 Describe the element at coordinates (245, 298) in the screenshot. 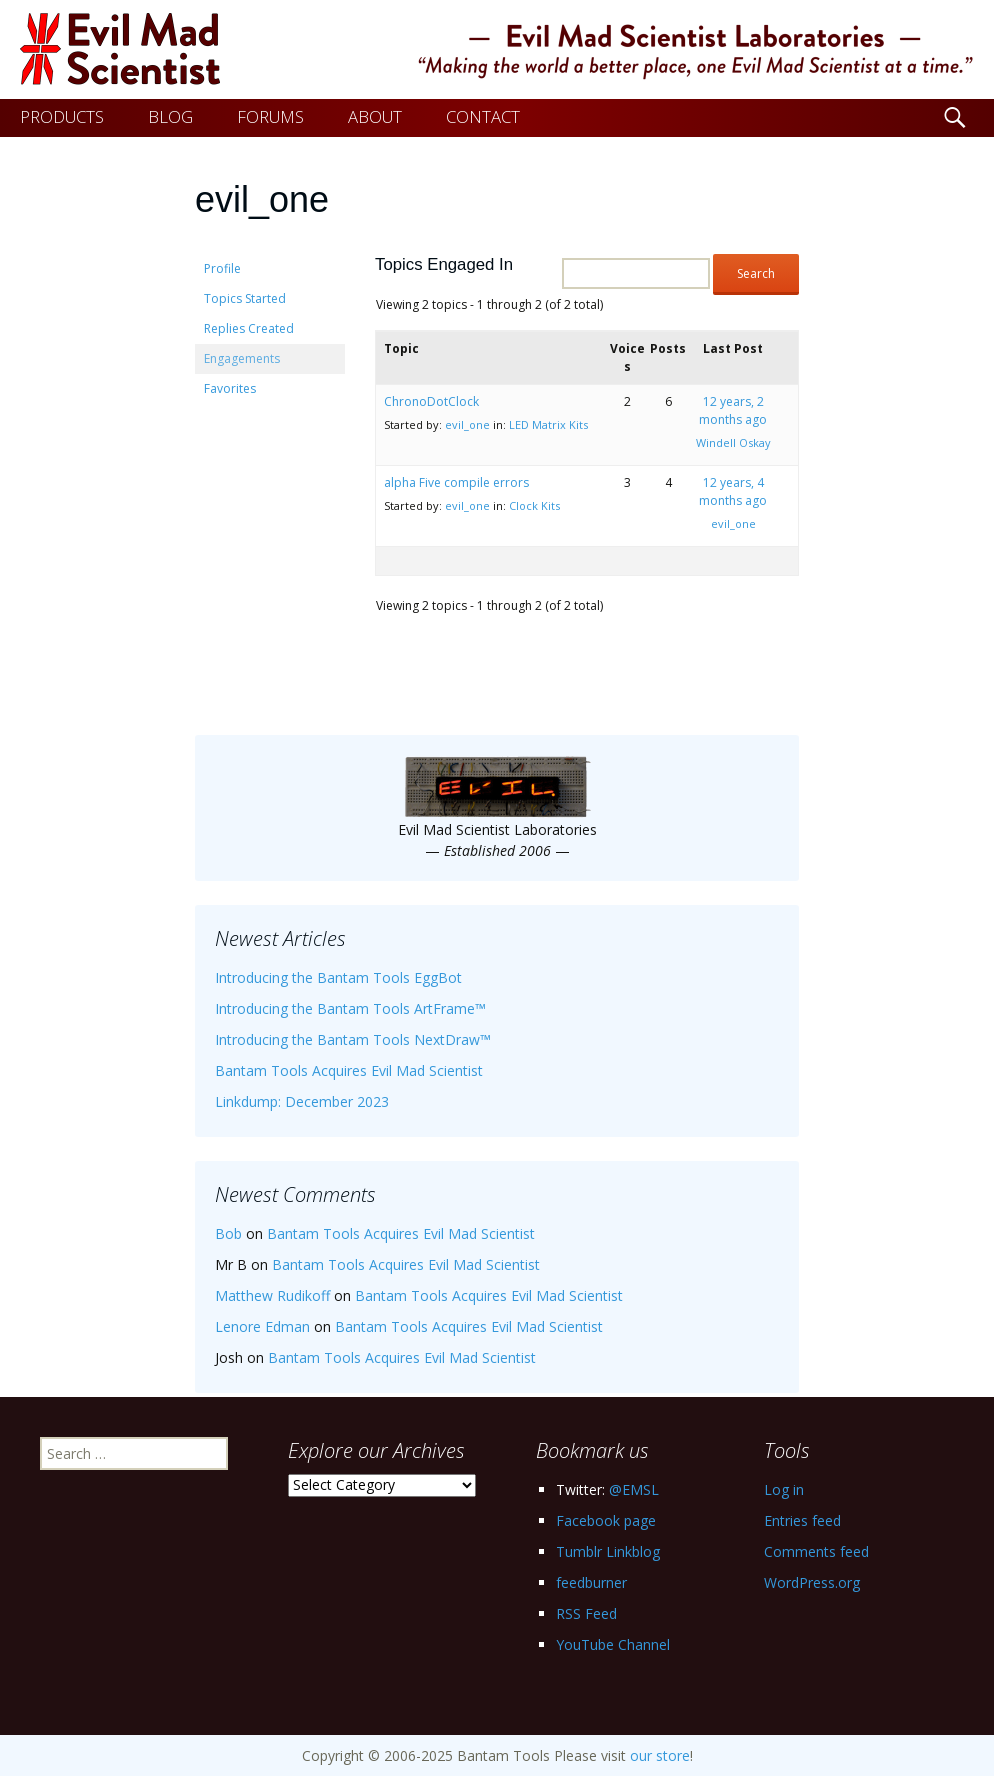

I see `Topics Started` at that location.